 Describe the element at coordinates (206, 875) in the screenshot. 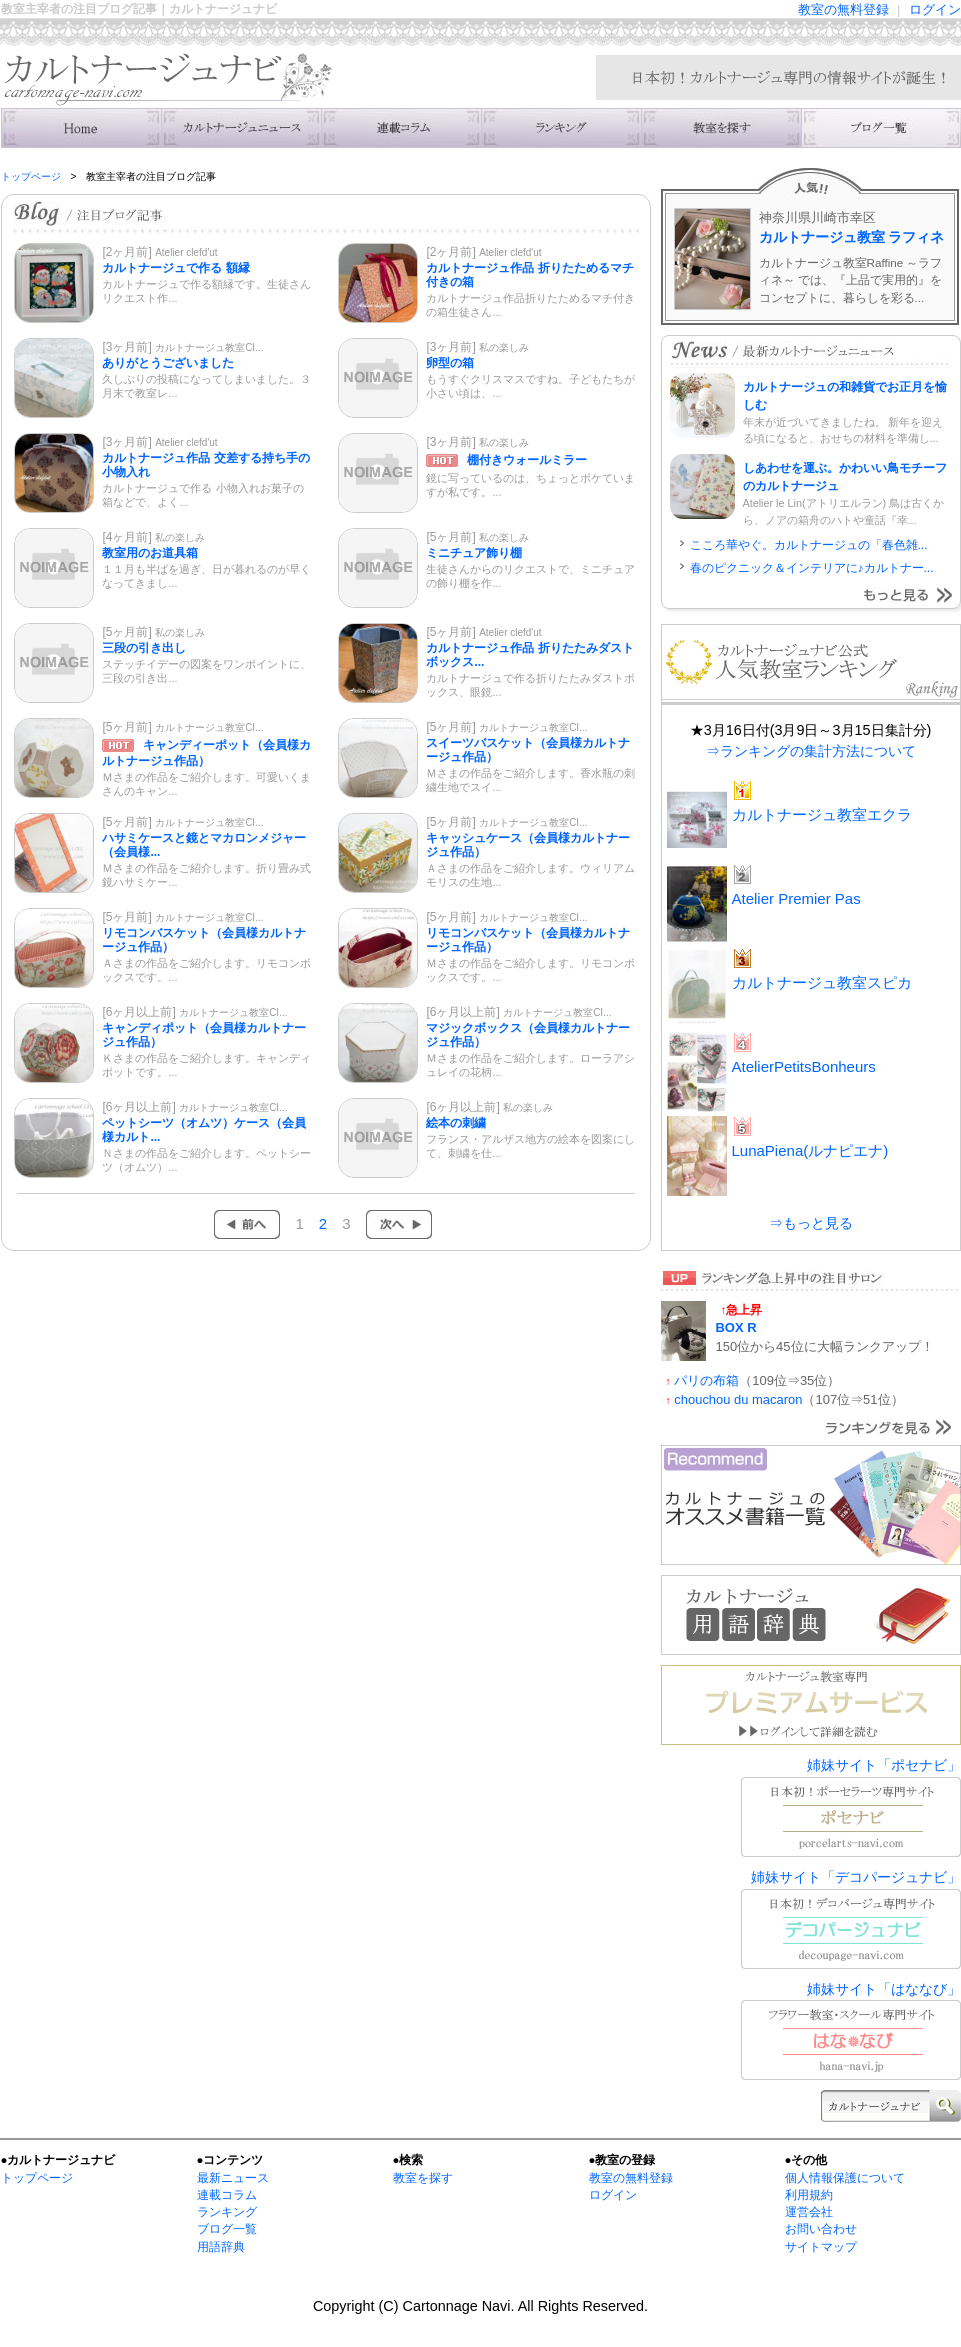

I see `Ｍさまの作品をご紹介します。折り畳み式鏡ハサミケー...` at that location.